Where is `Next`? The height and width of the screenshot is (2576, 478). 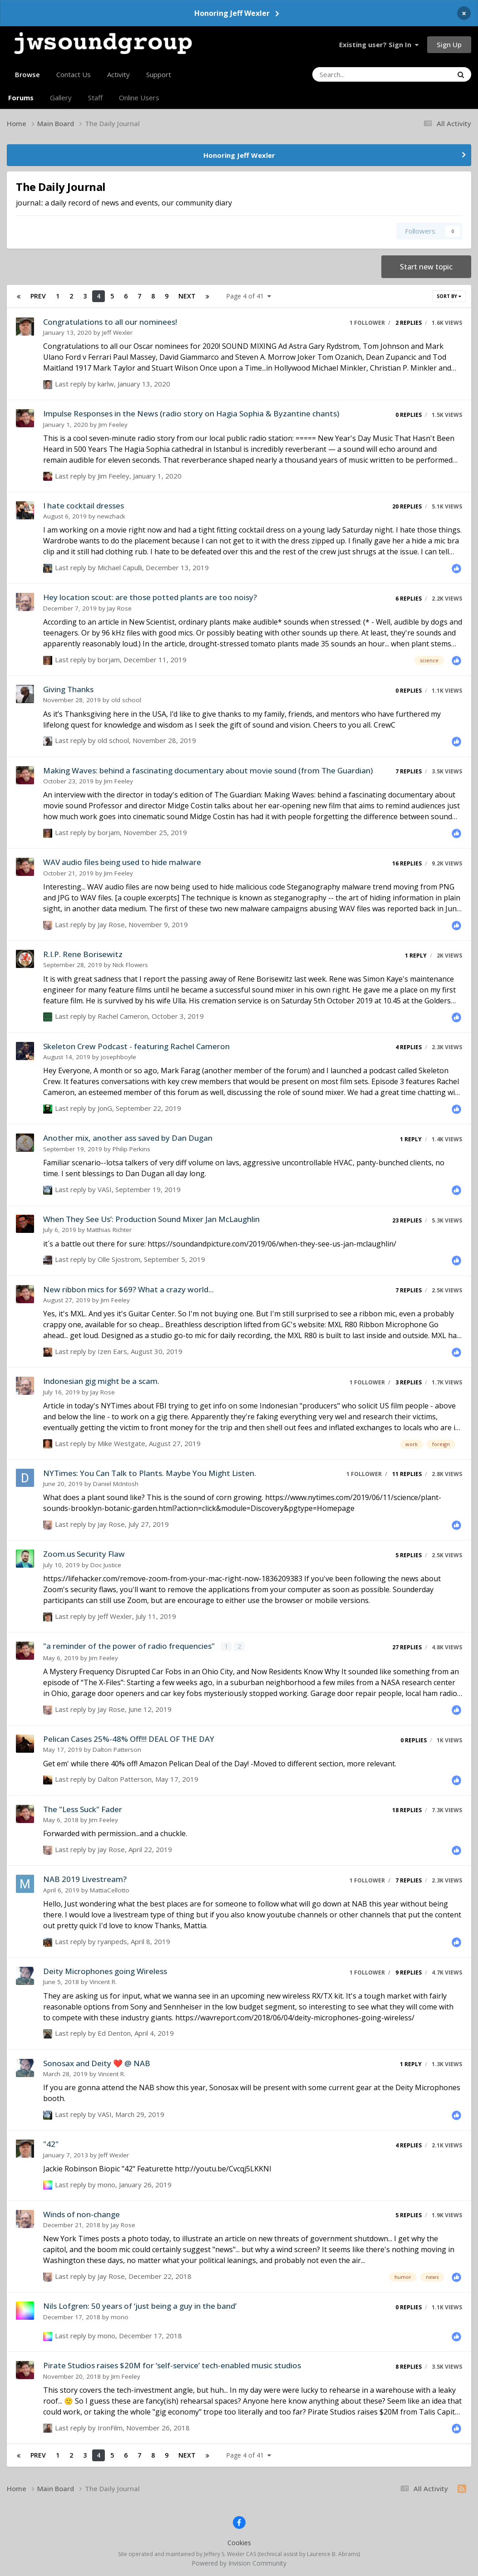 Next is located at coordinates (187, 296).